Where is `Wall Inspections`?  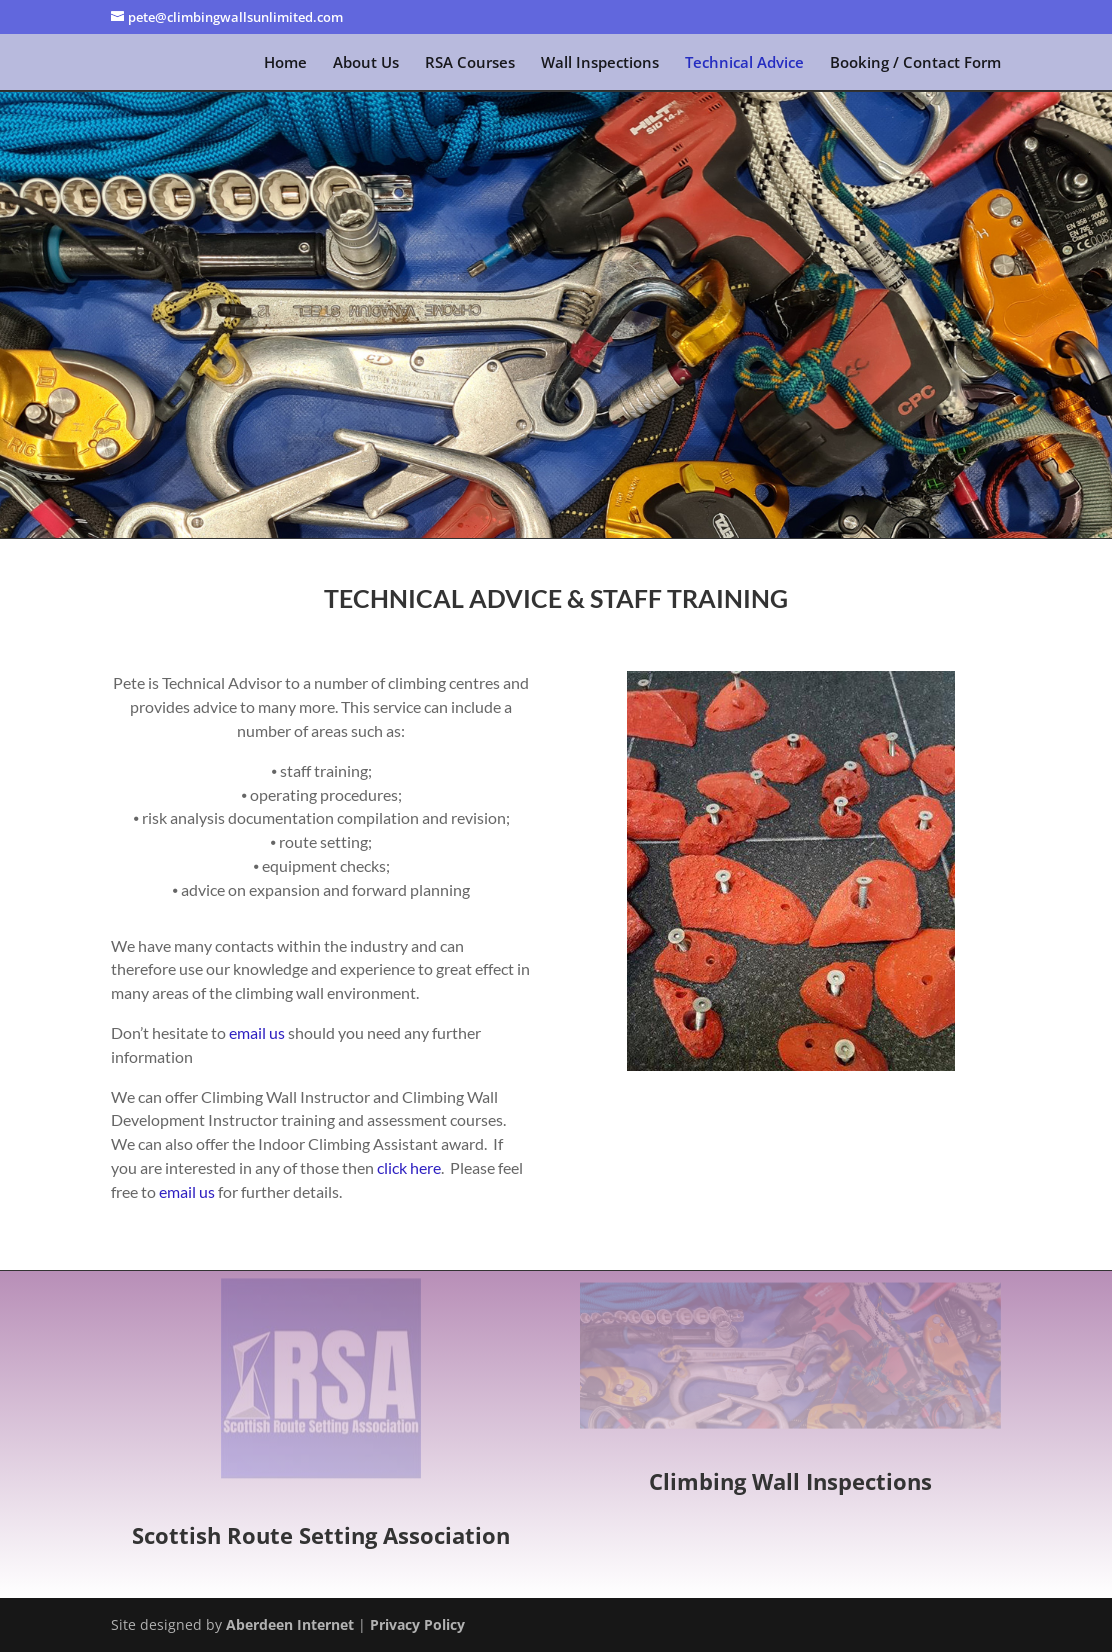 Wall Inspections is located at coordinates (600, 63).